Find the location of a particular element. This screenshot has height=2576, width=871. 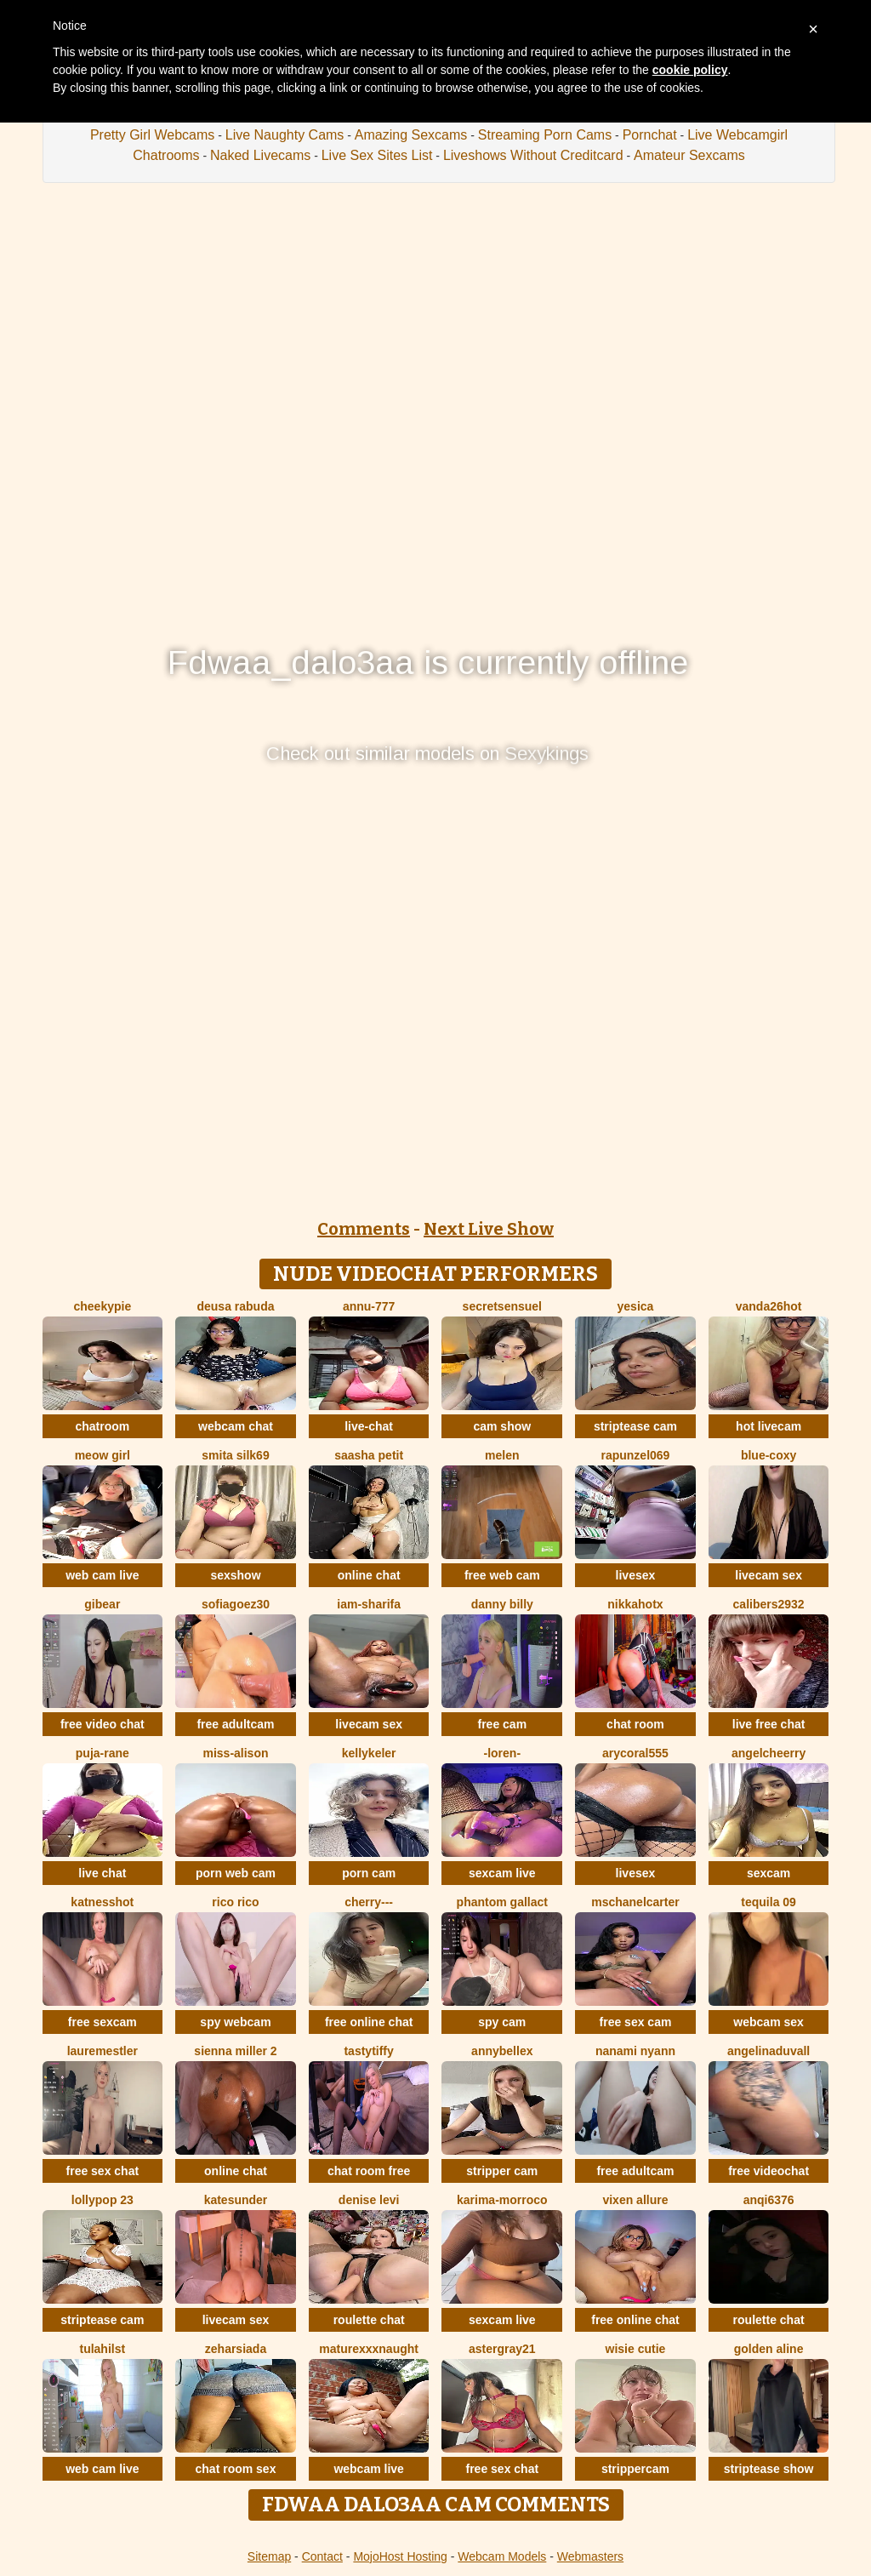

webcam live is located at coordinates (368, 2469).